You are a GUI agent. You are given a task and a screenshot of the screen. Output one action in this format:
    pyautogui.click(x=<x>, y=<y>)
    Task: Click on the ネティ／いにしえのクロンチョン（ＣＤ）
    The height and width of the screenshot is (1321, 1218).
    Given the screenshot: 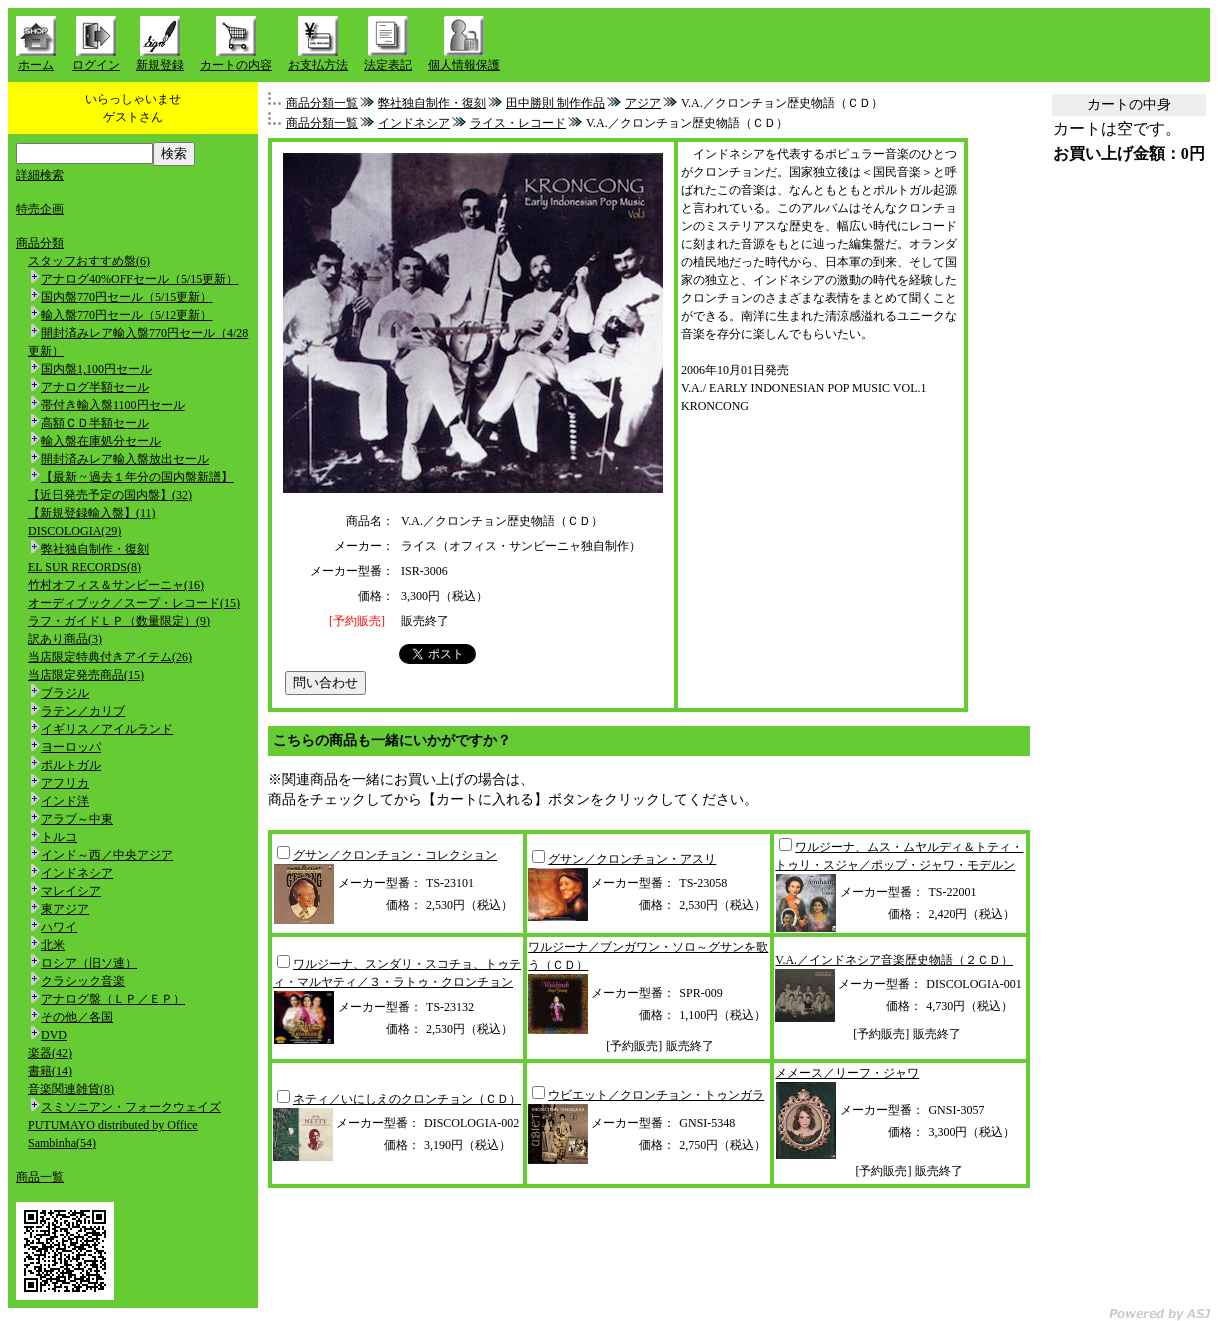 What is the action you would take?
    pyautogui.click(x=407, y=1099)
    